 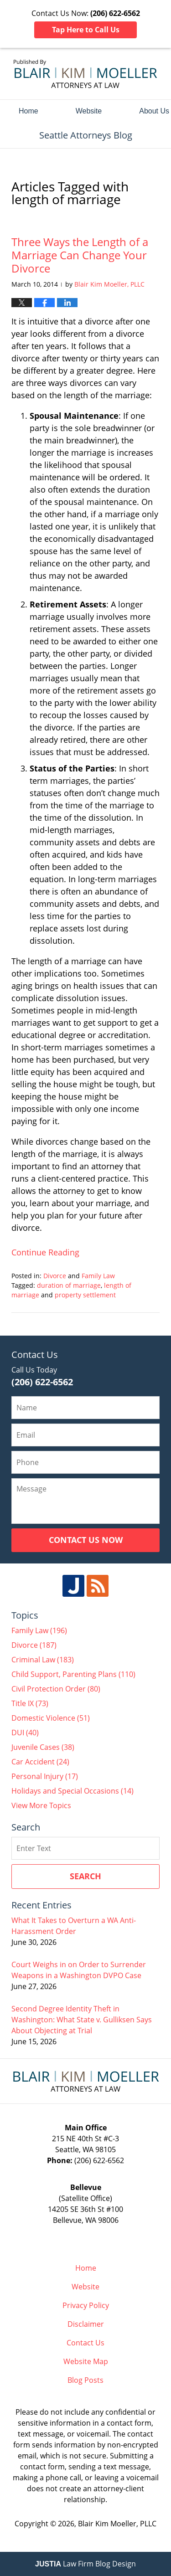 I want to click on Contact Us Now, so click(x=86, y=1539).